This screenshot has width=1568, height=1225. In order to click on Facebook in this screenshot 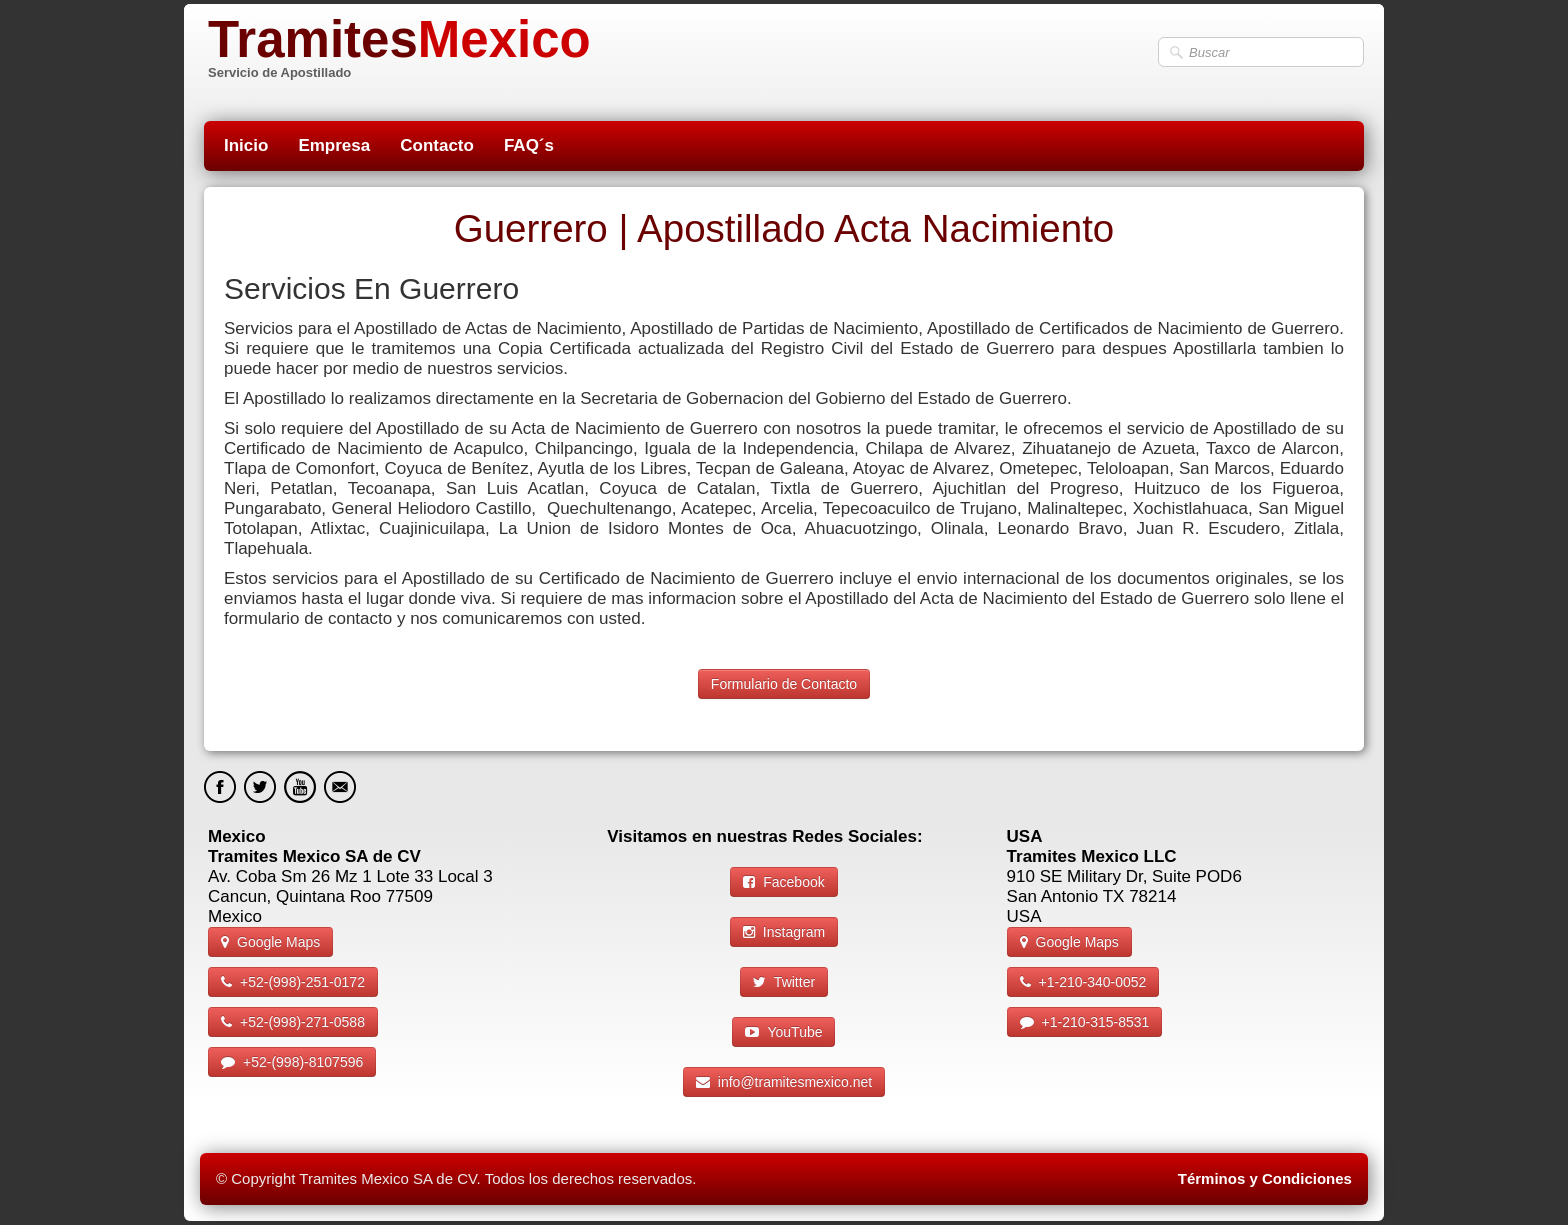, I will do `click(783, 882)`.